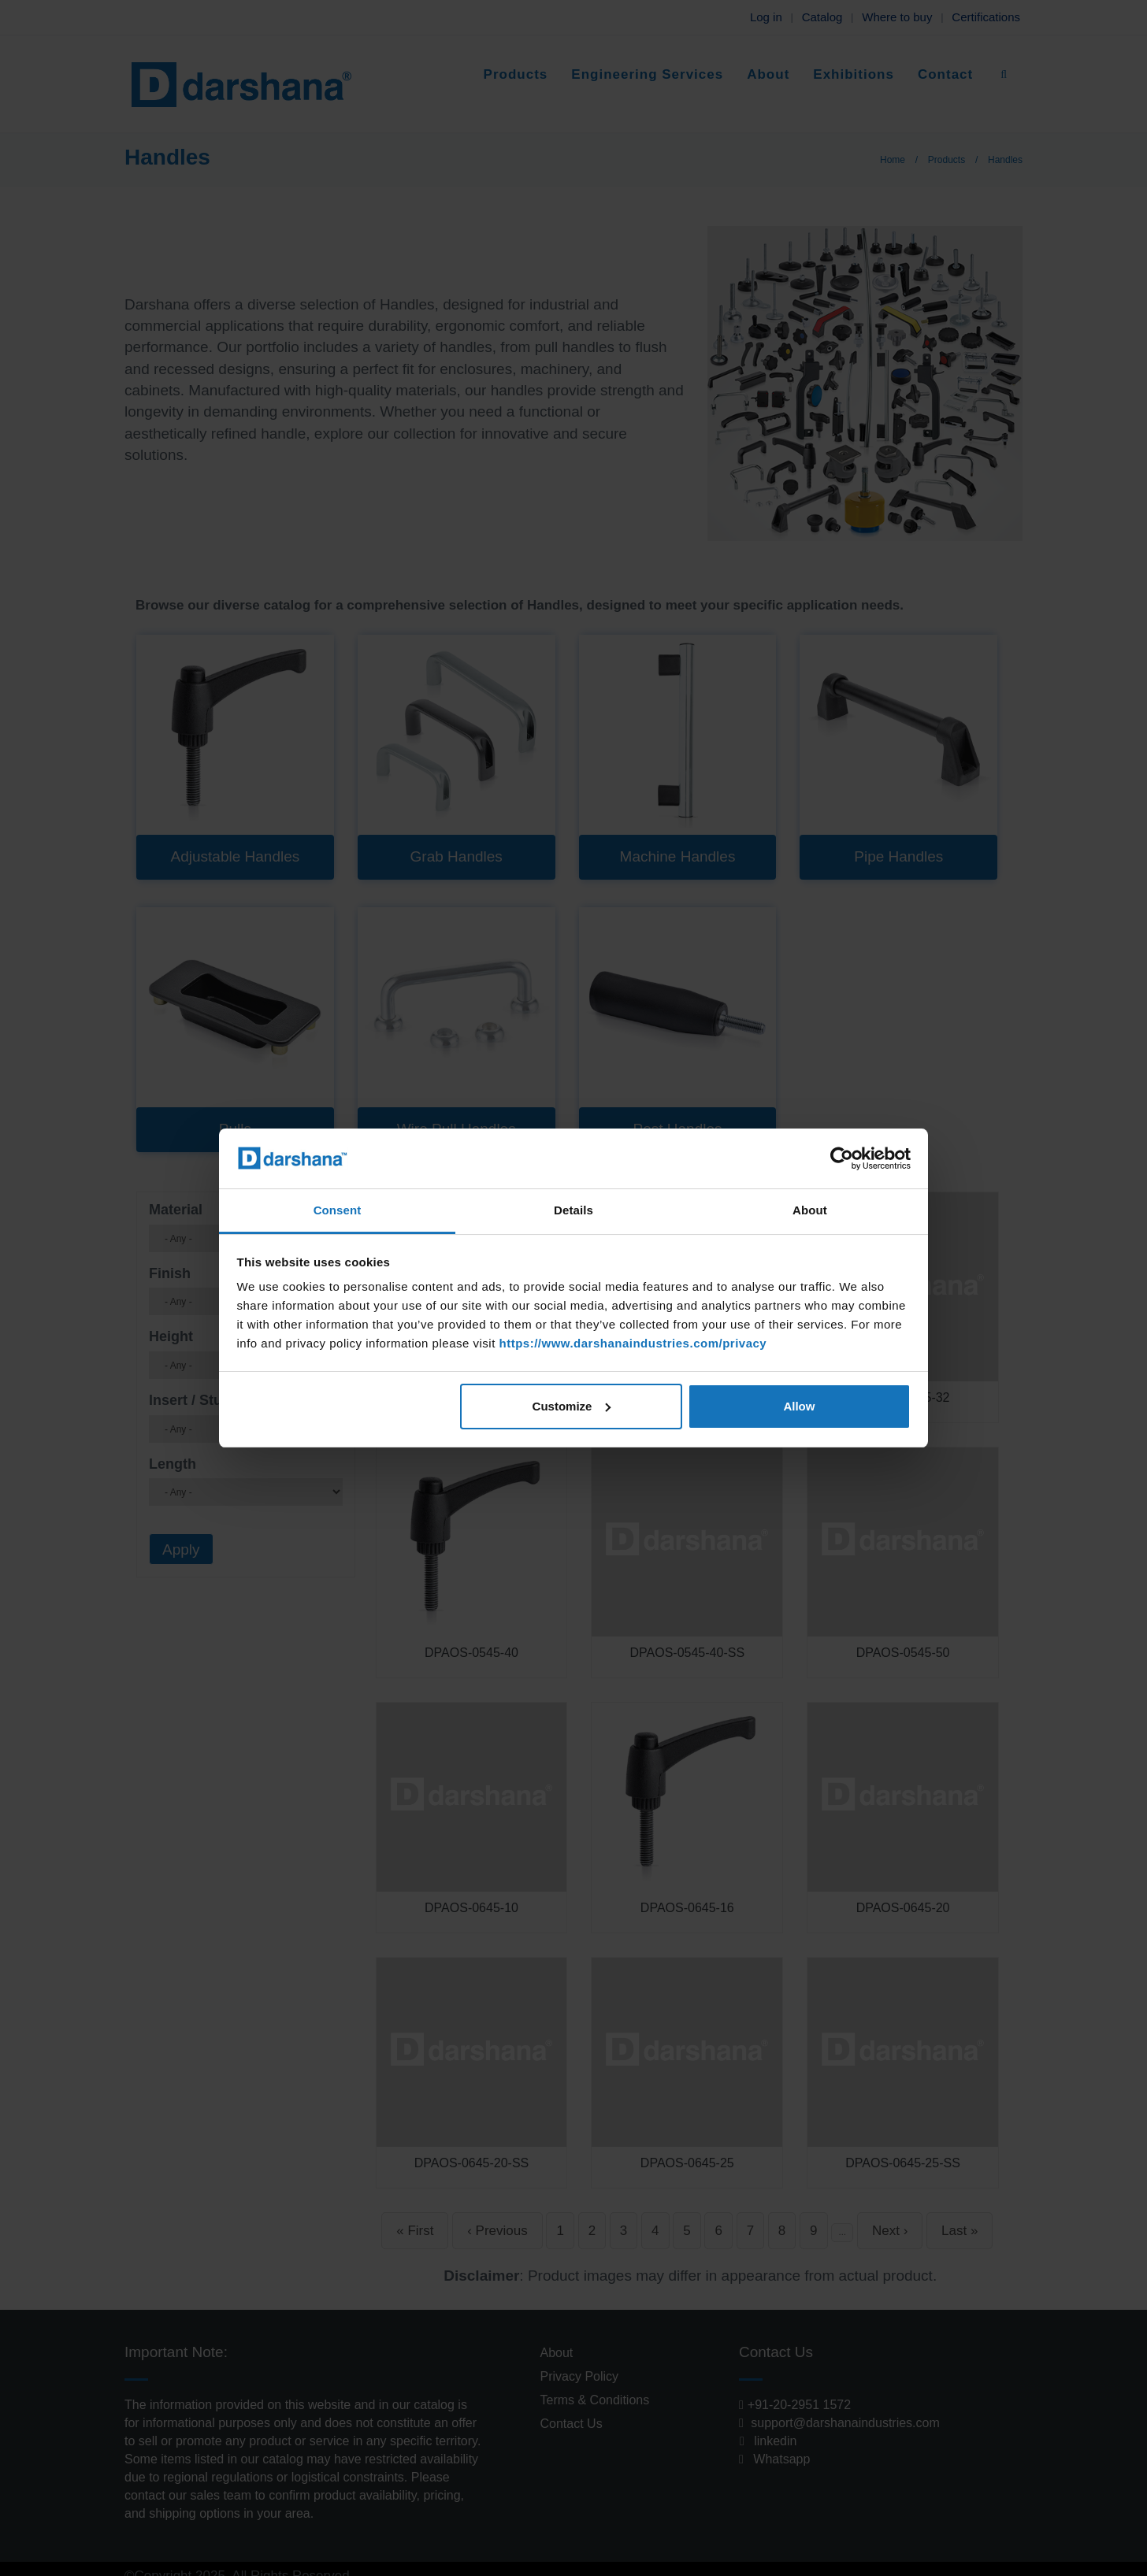 Image resolution: width=1147 pixels, height=2576 pixels. What do you see at coordinates (799, 1406) in the screenshot?
I see `Allow` at bounding box center [799, 1406].